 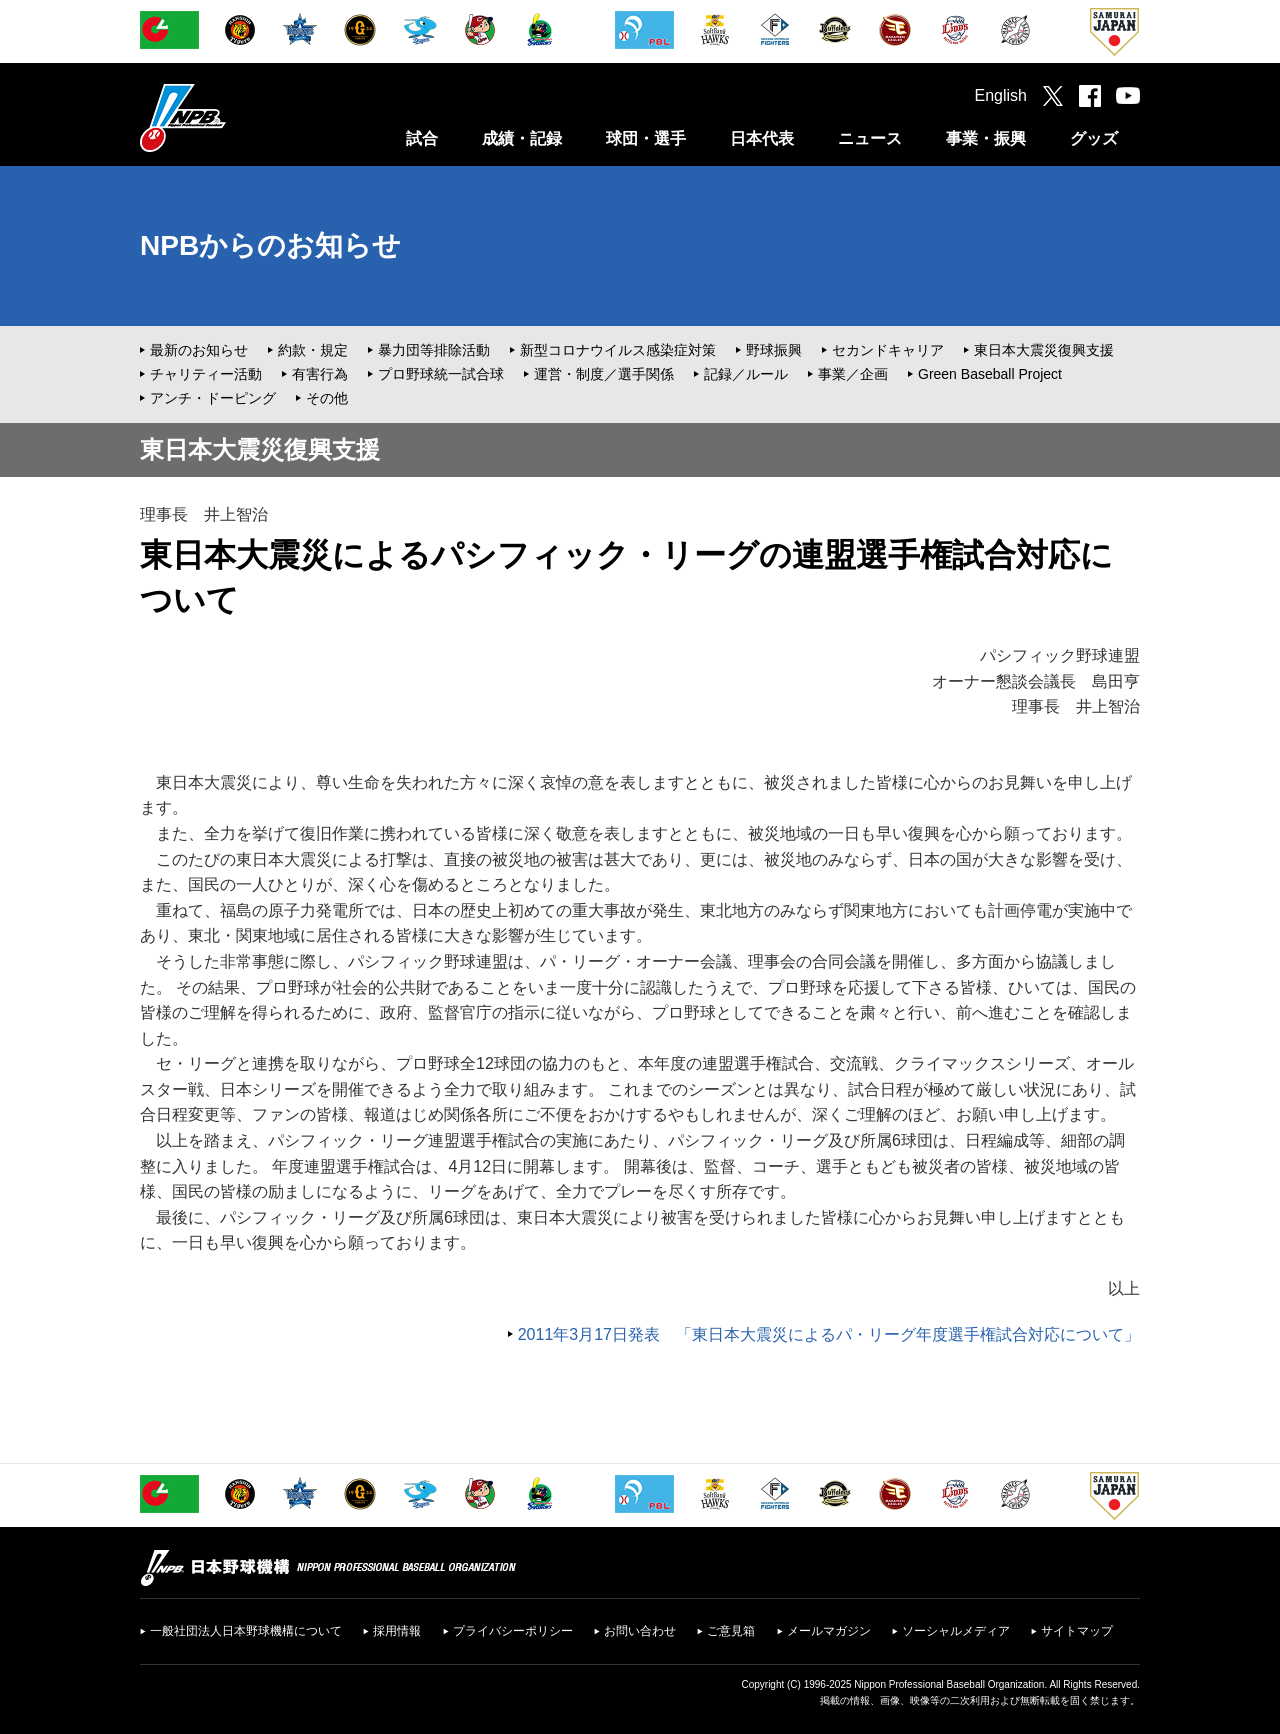 I want to click on 一般社団法人日本野球機構について, so click(x=246, y=1631).